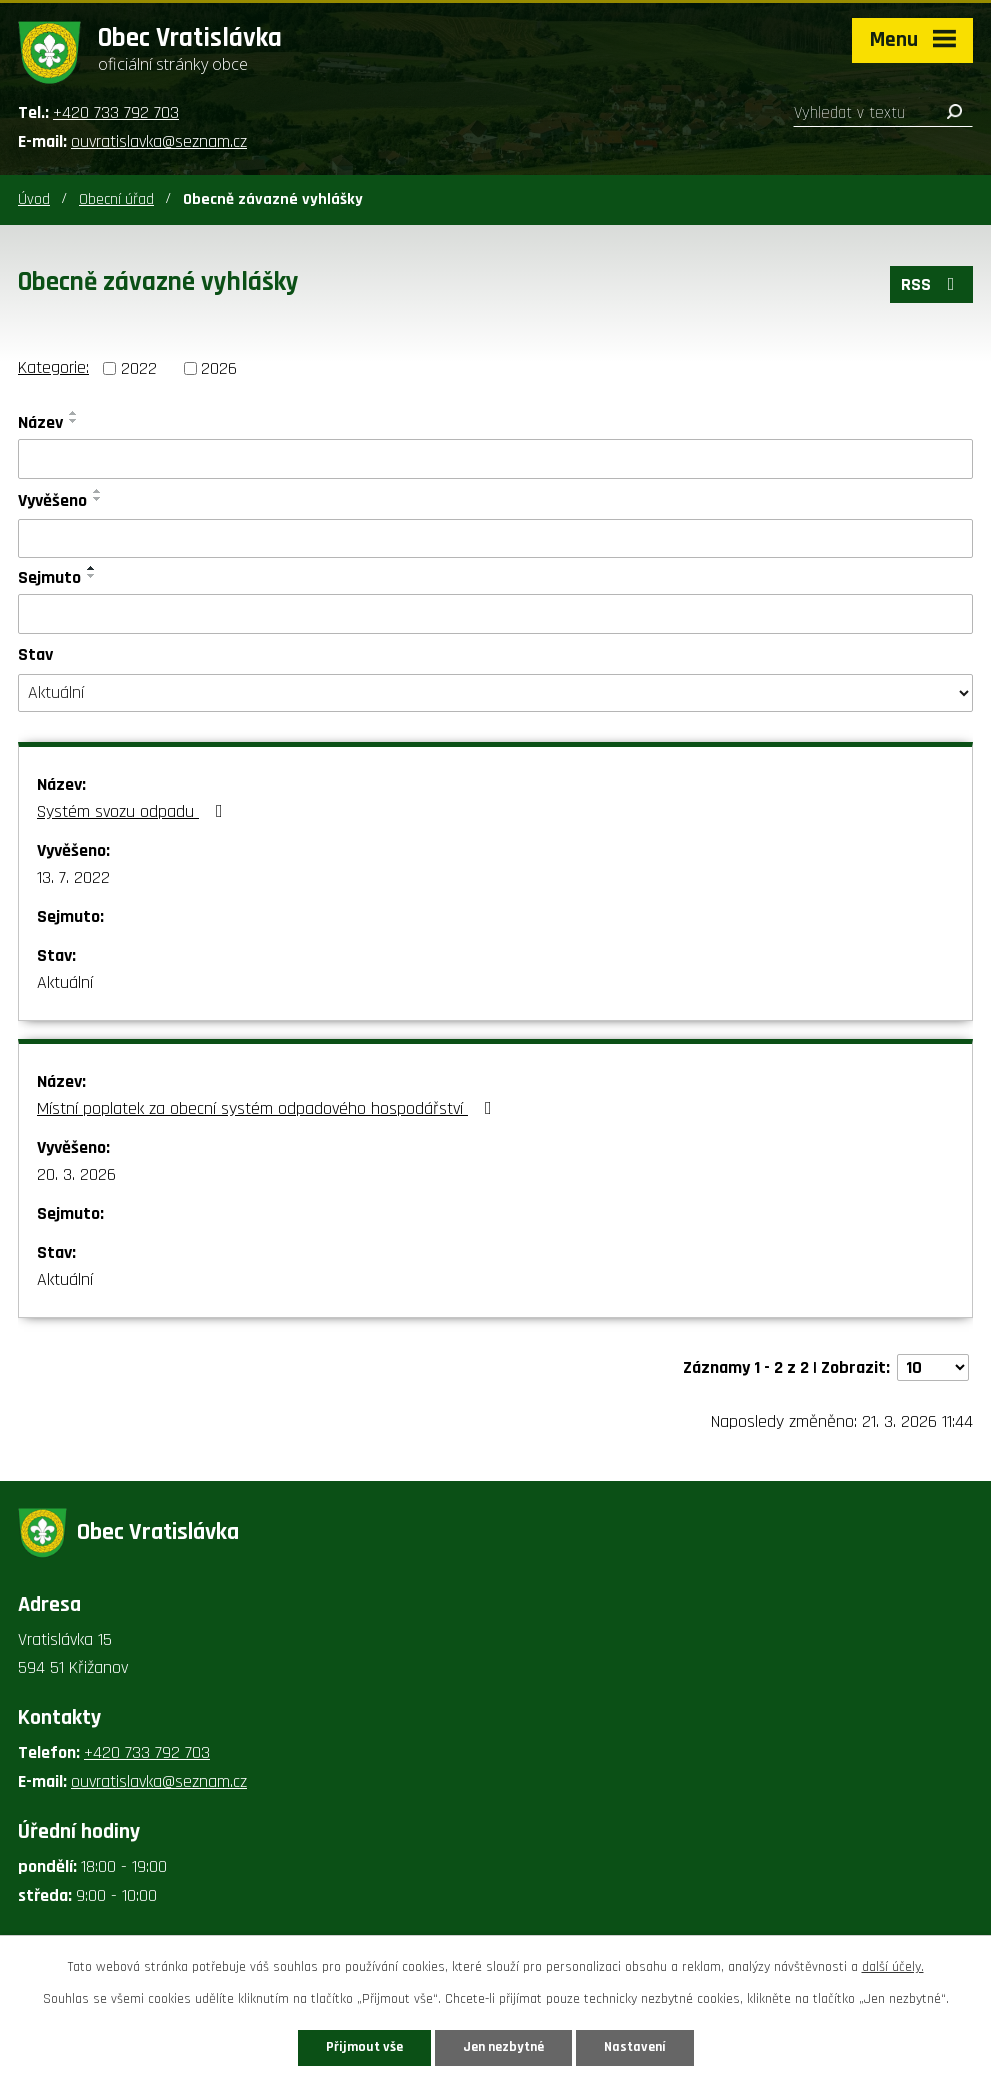 The image size is (991, 2085). Describe the element at coordinates (40, 422) in the screenshot. I see `Název` at that location.